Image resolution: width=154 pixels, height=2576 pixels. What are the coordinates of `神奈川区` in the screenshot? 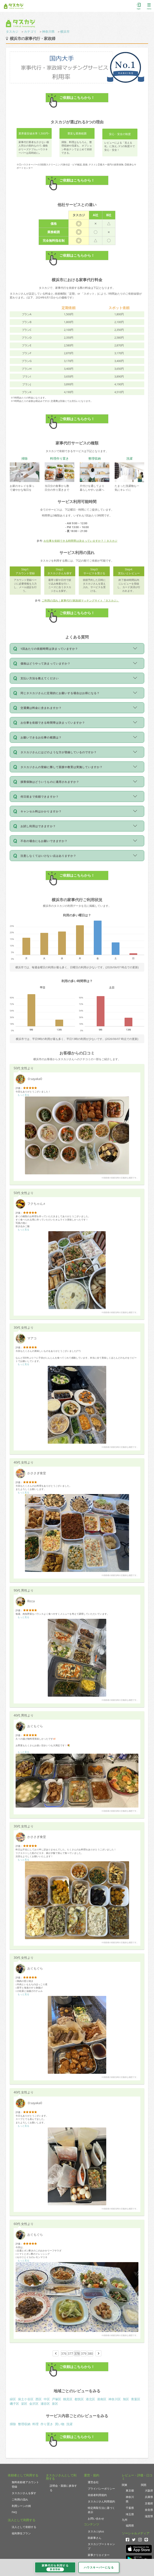 It's located at (114, 2399).